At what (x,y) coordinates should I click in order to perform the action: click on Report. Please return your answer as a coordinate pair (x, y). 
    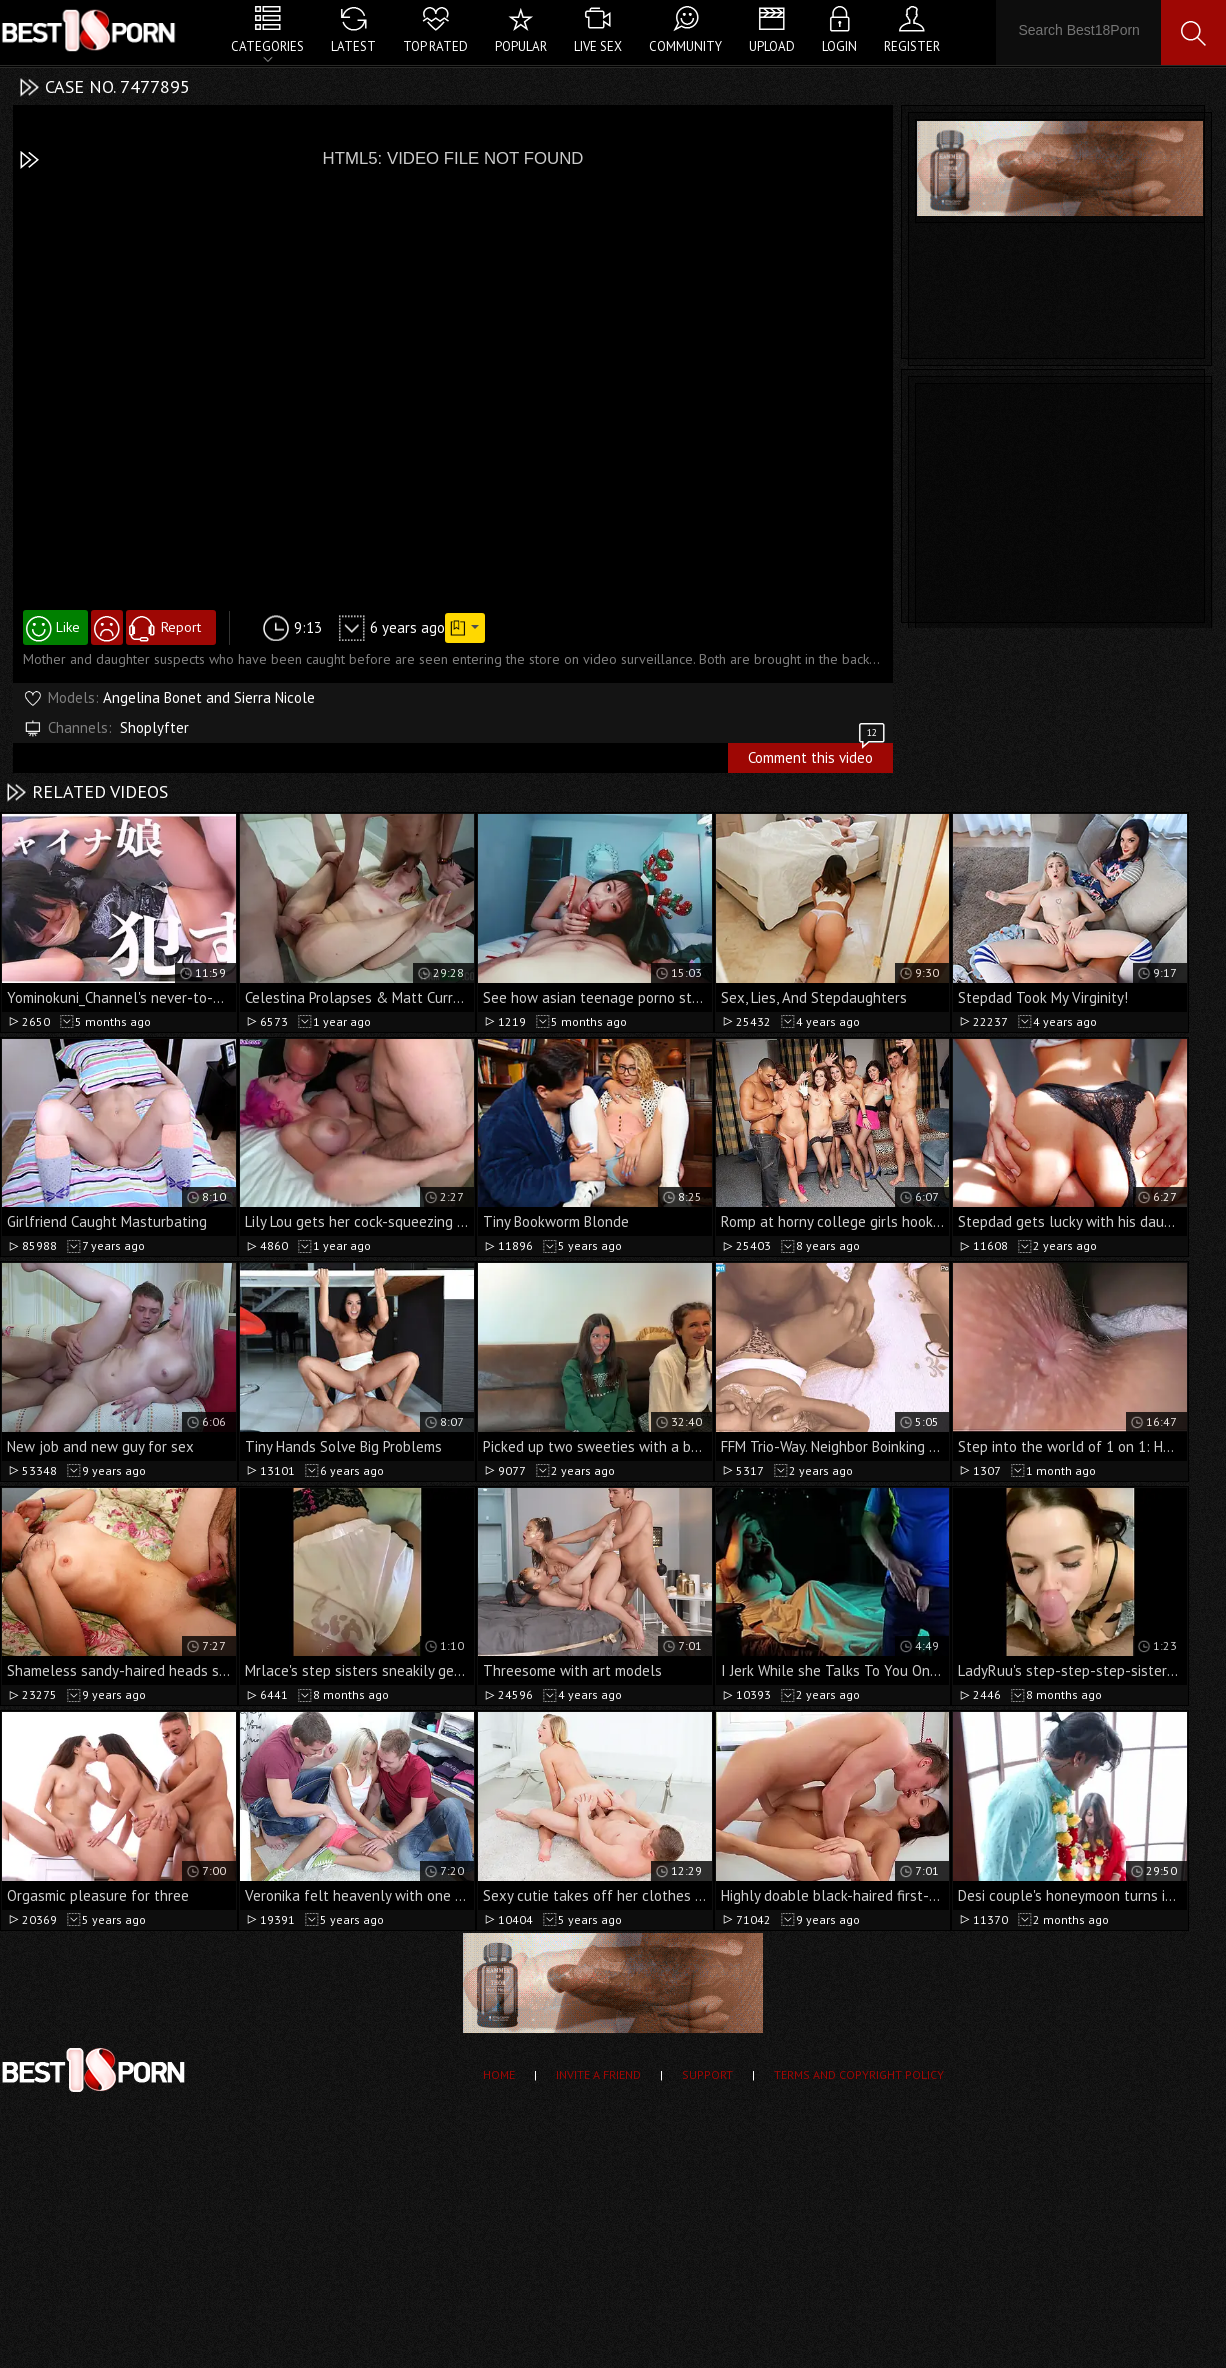
    Looking at the image, I should click on (181, 627).